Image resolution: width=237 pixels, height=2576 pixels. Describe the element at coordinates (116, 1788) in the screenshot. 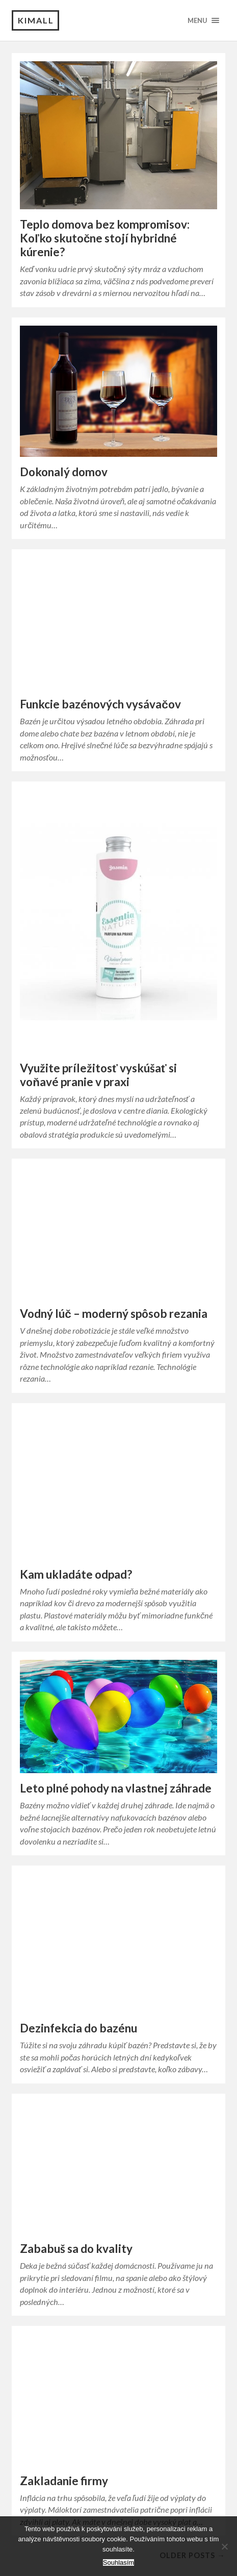

I see `Leto plné pohody na vlastnej záhrade` at that location.